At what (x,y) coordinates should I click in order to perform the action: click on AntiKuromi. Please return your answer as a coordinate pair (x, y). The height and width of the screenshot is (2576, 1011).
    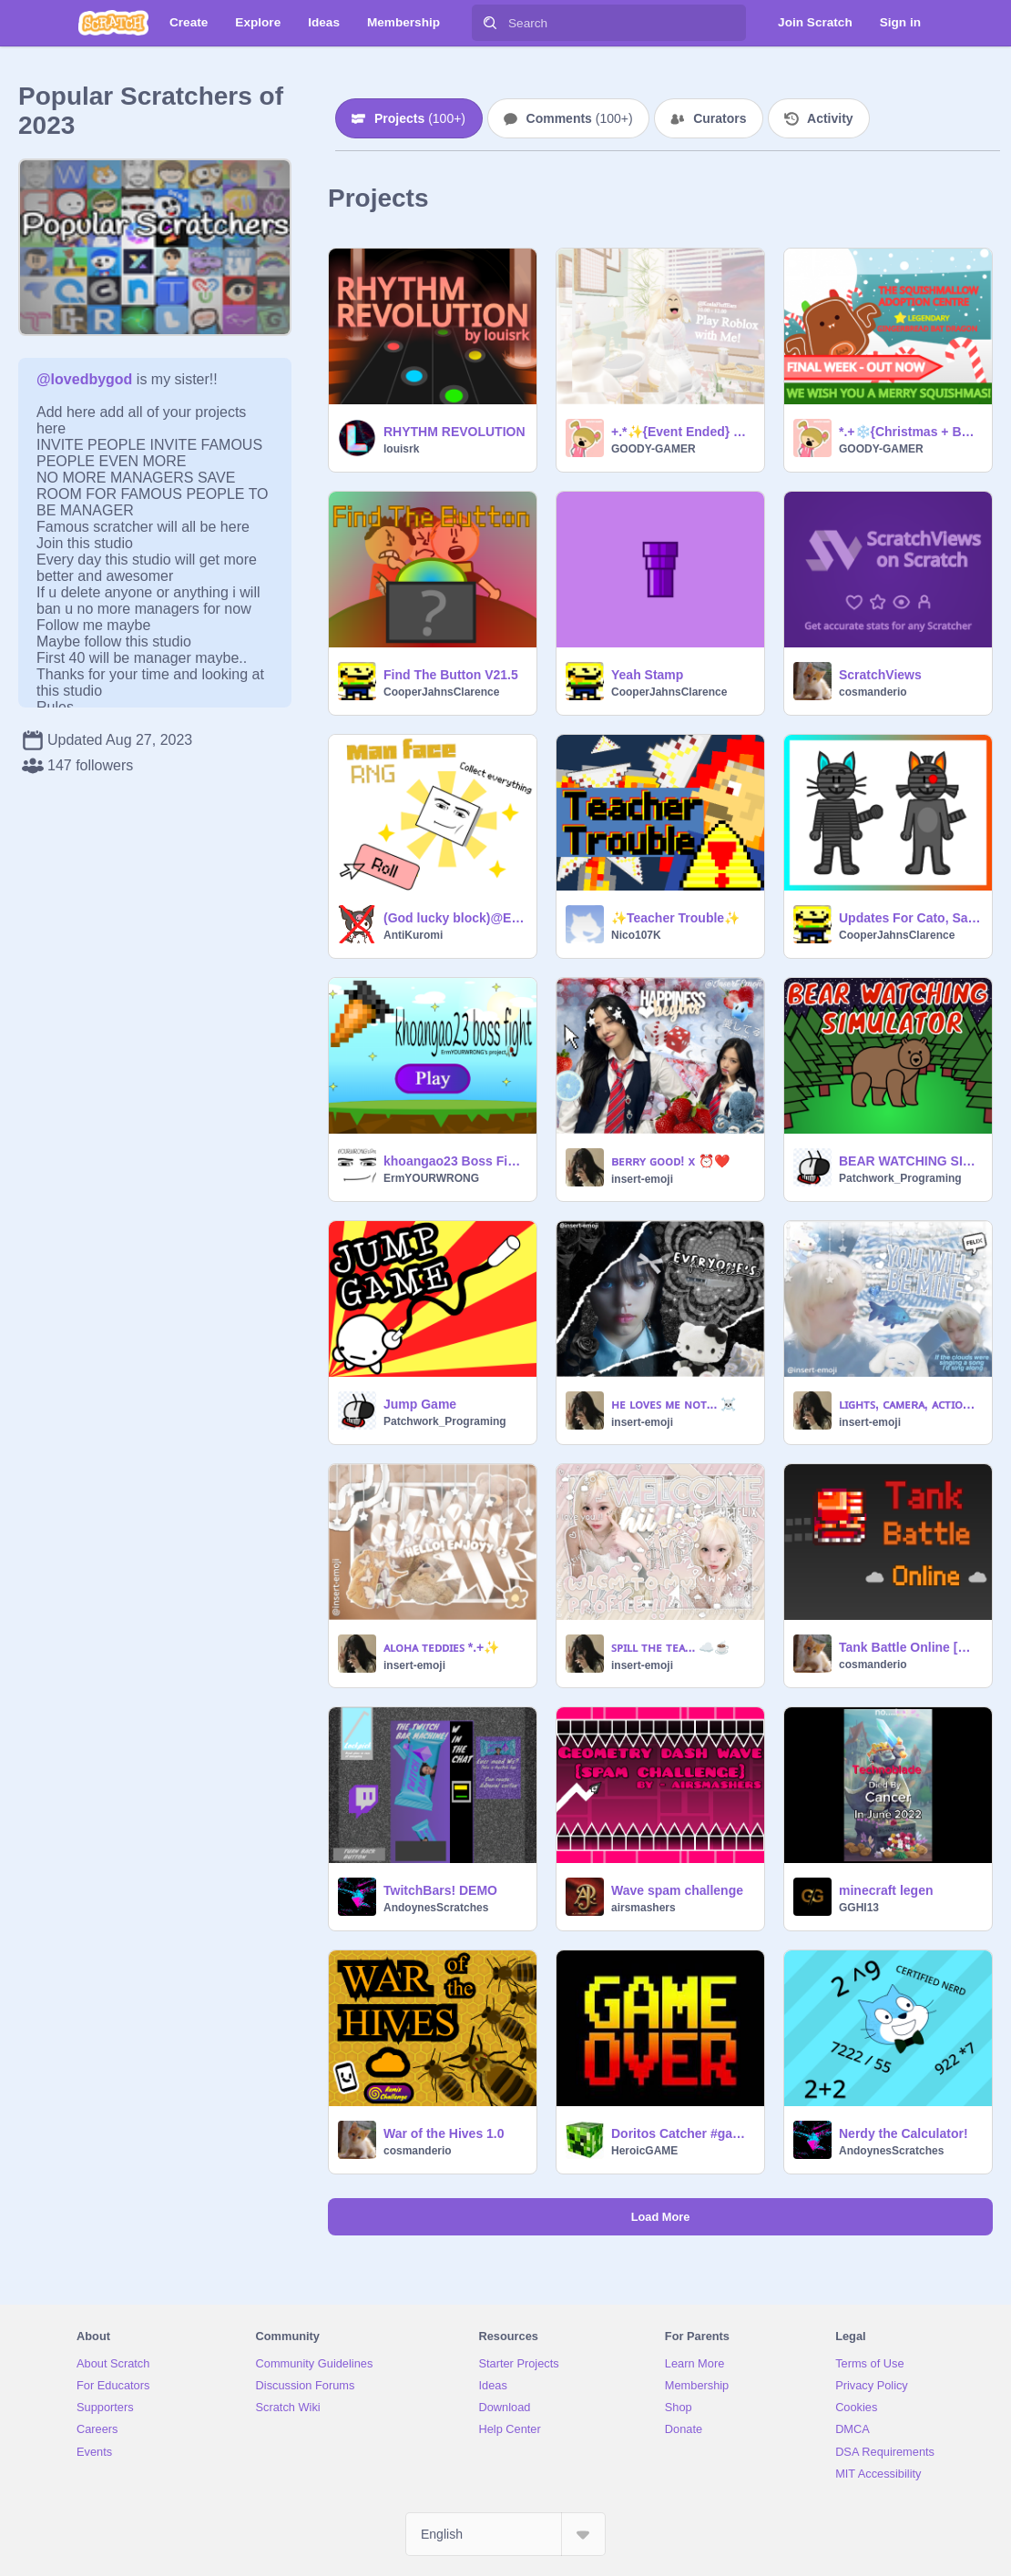
    Looking at the image, I should click on (413, 935).